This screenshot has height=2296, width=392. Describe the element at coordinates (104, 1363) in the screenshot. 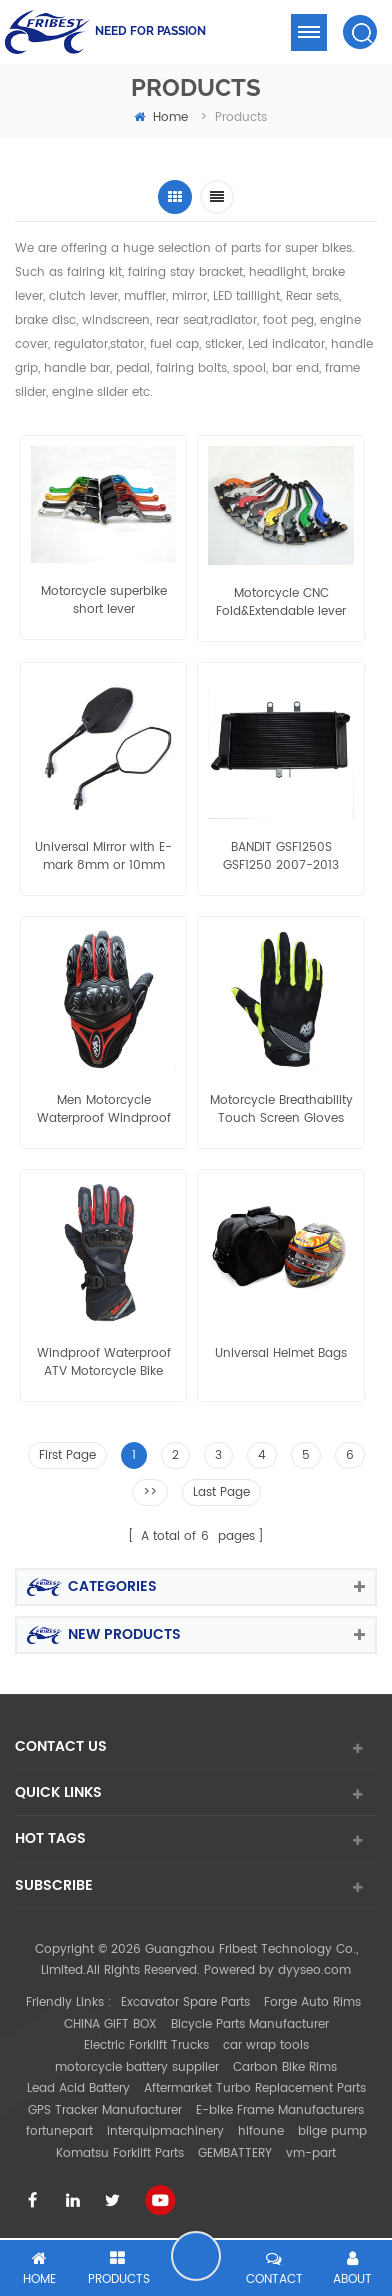

I see `Windproof Waterproof ATV Motorcycle Bike Racing Winter Bicycle Warm Gloves` at that location.